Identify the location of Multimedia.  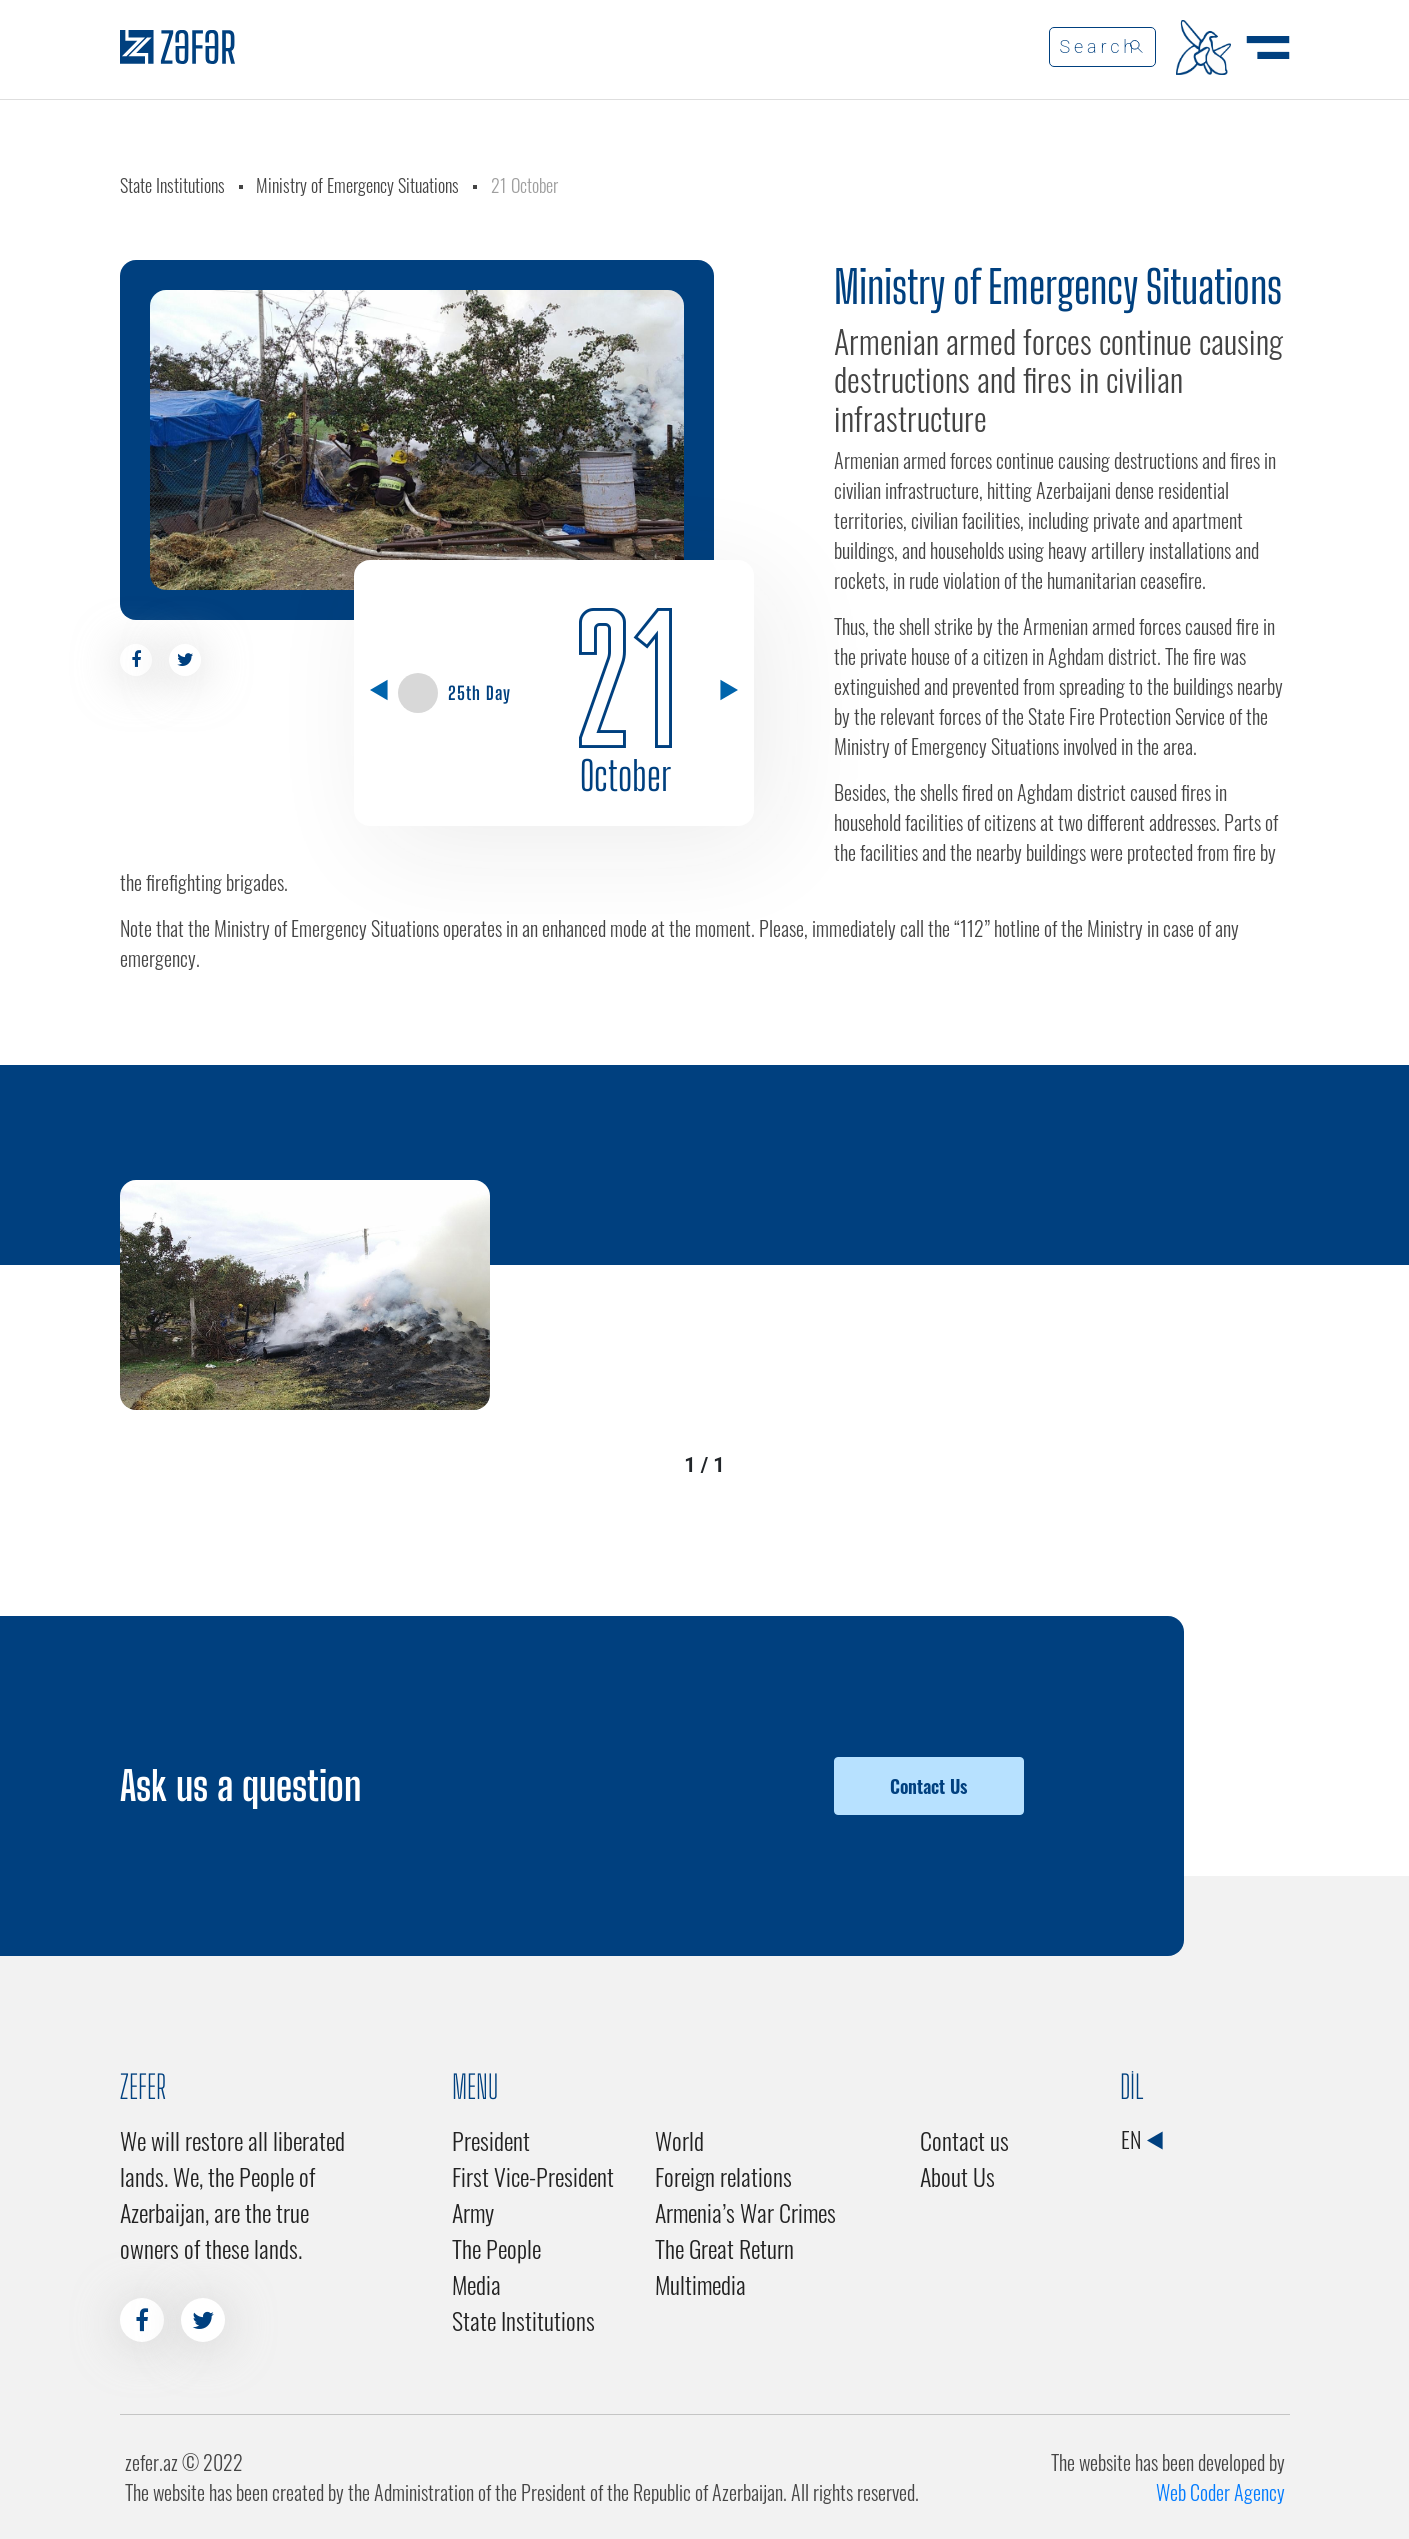
(700, 2284).